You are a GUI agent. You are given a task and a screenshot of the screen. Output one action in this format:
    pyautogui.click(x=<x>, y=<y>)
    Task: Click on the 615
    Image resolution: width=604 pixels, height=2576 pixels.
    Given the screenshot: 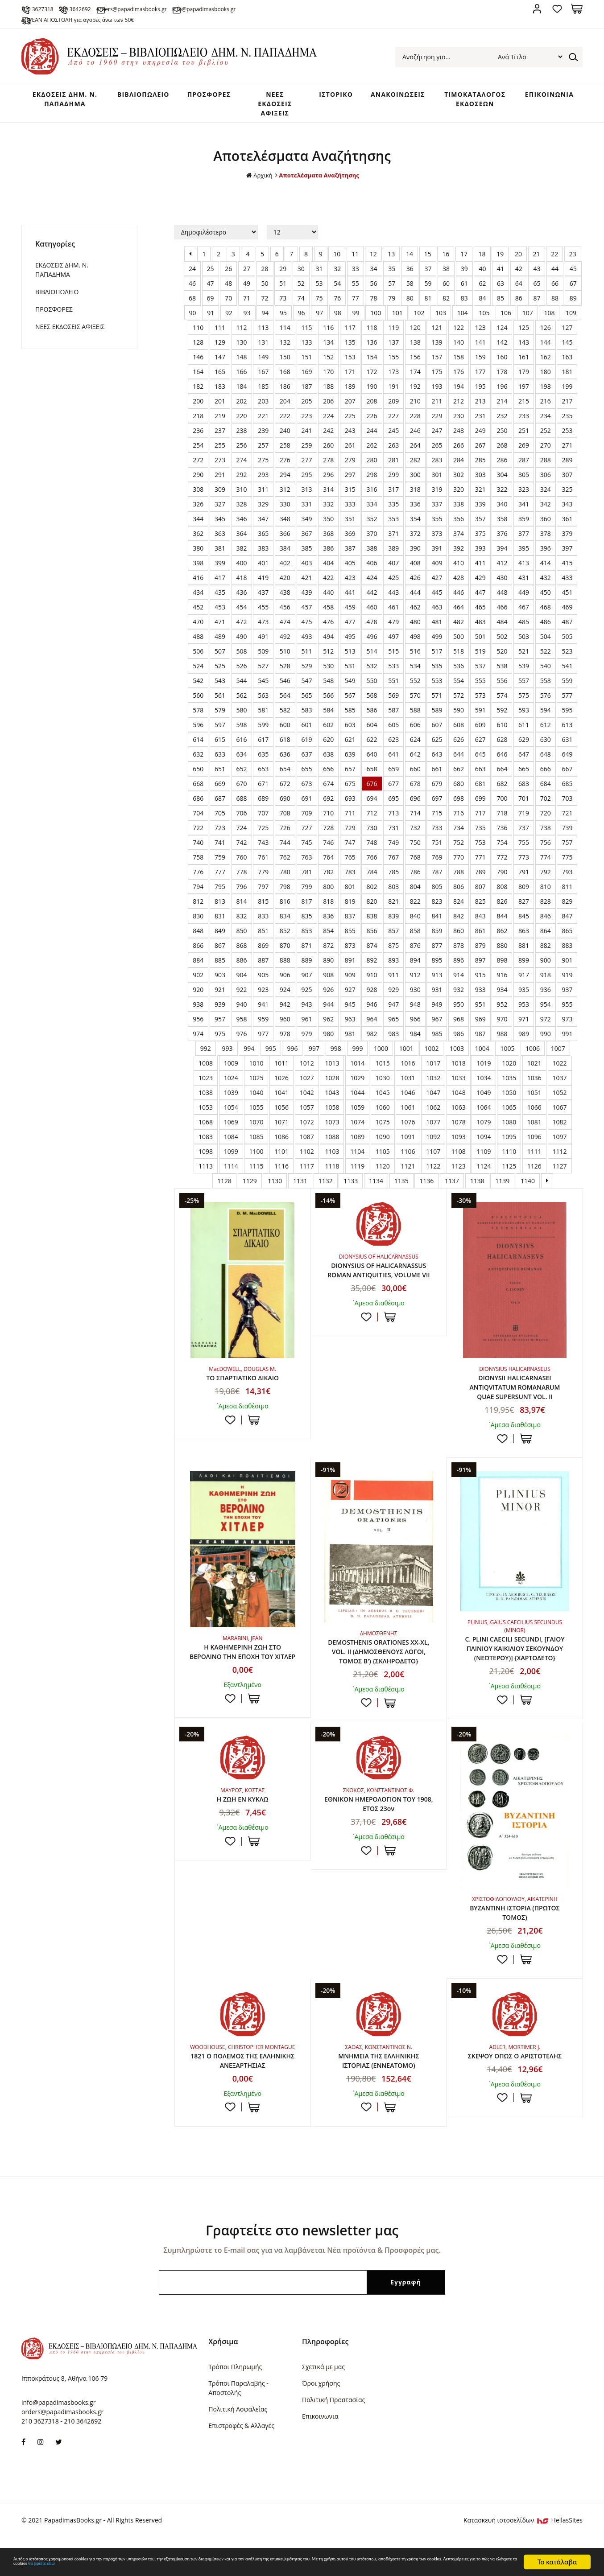 What is the action you would take?
    pyautogui.click(x=220, y=748)
    